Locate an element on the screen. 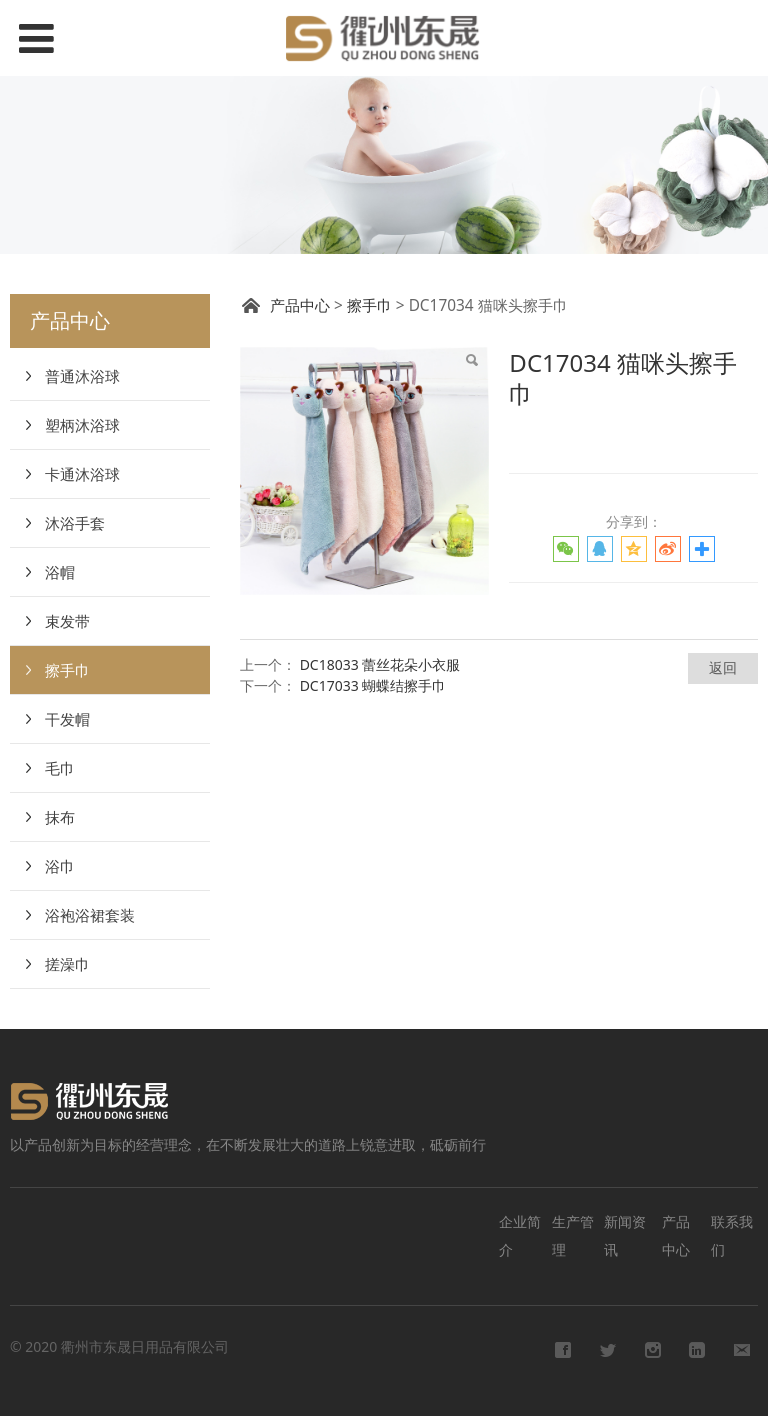  浴袍浴裙套装 is located at coordinates (90, 915).